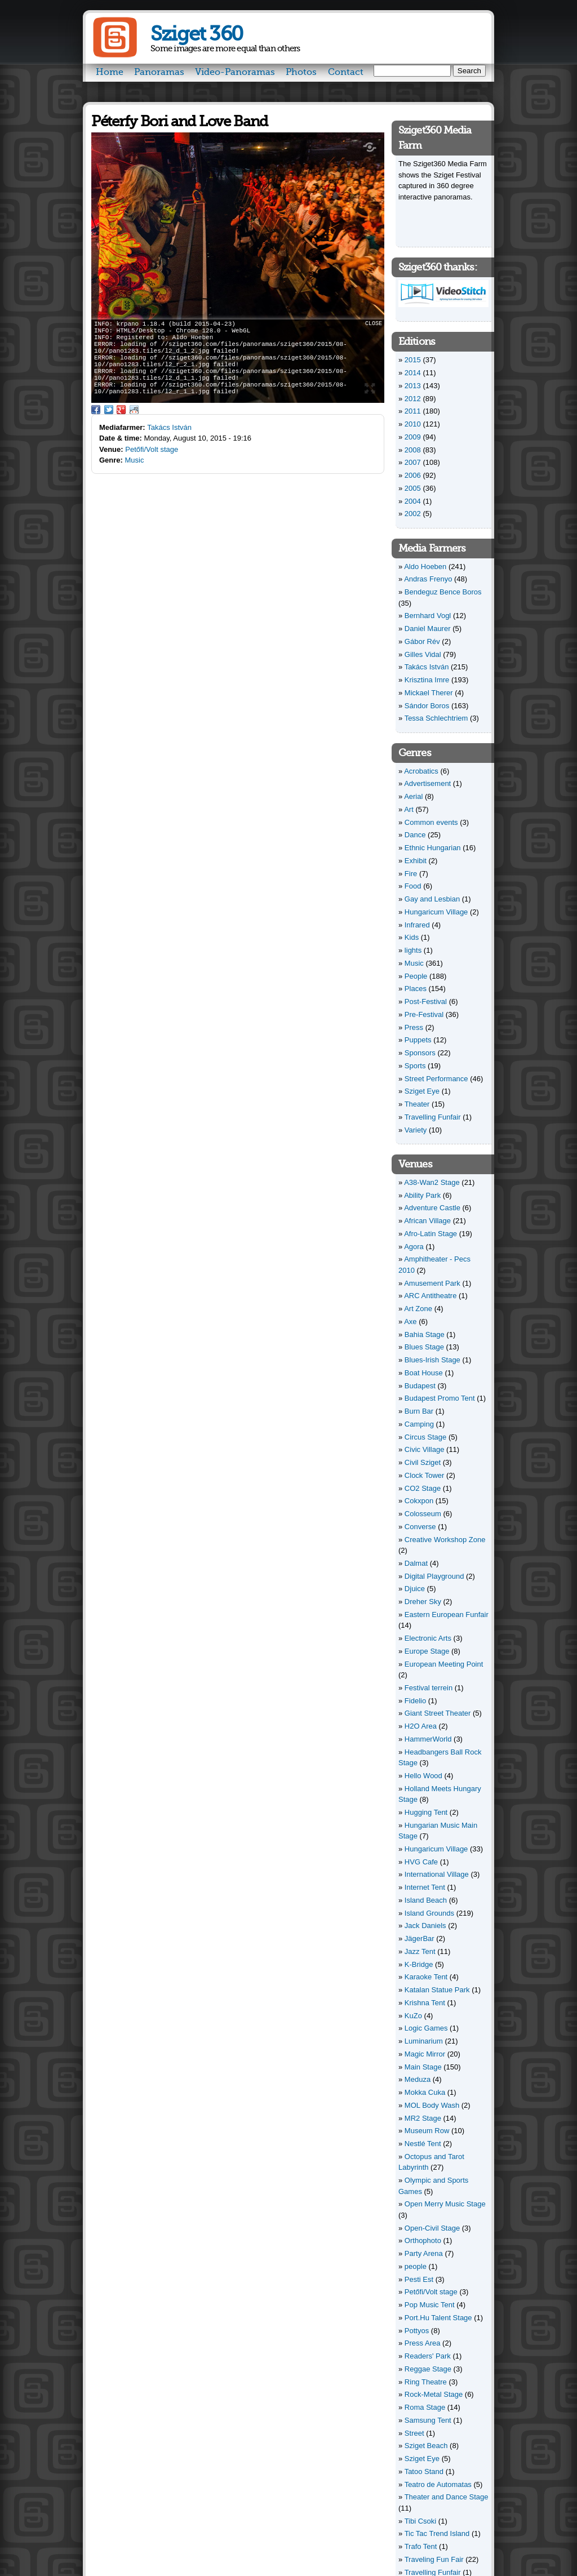 This screenshot has height=2576, width=577. I want to click on Budapest, so click(420, 1386).